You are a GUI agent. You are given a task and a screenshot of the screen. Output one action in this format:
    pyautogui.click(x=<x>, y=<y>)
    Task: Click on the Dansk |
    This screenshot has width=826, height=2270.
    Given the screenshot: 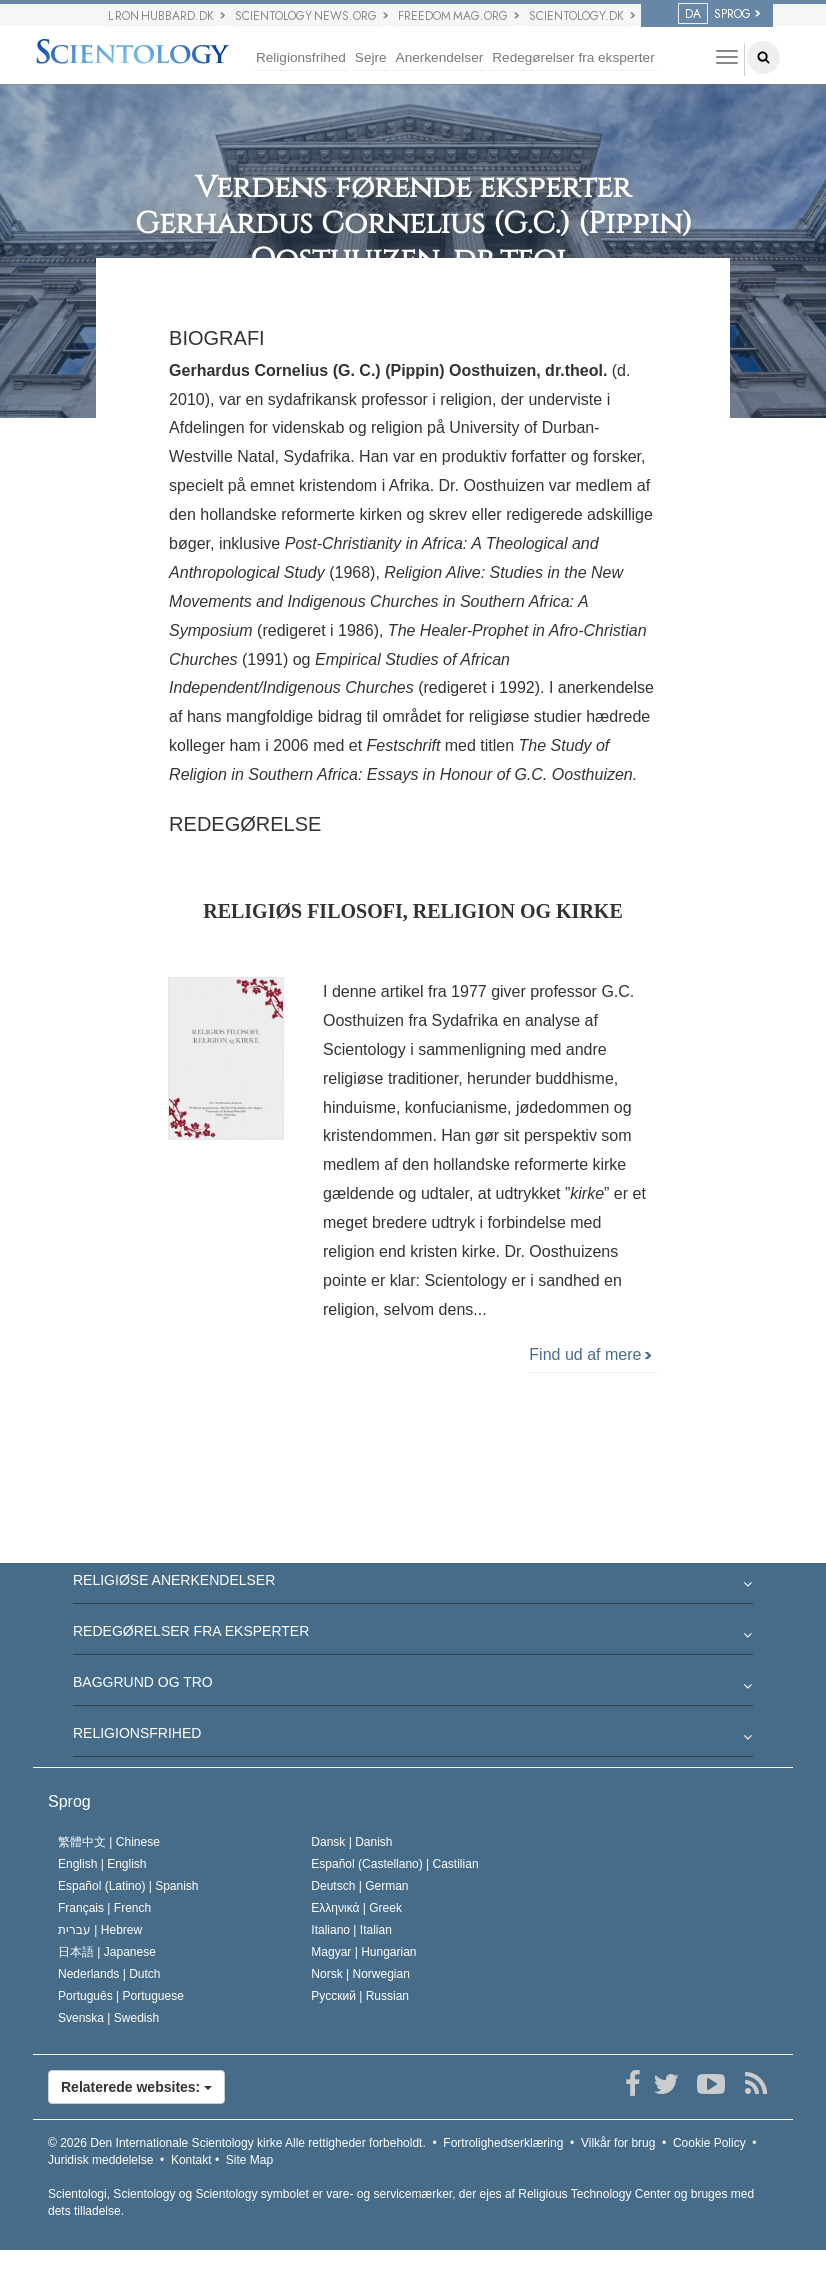 What is the action you would take?
    pyautogui.click(x=351, y=1842)
    